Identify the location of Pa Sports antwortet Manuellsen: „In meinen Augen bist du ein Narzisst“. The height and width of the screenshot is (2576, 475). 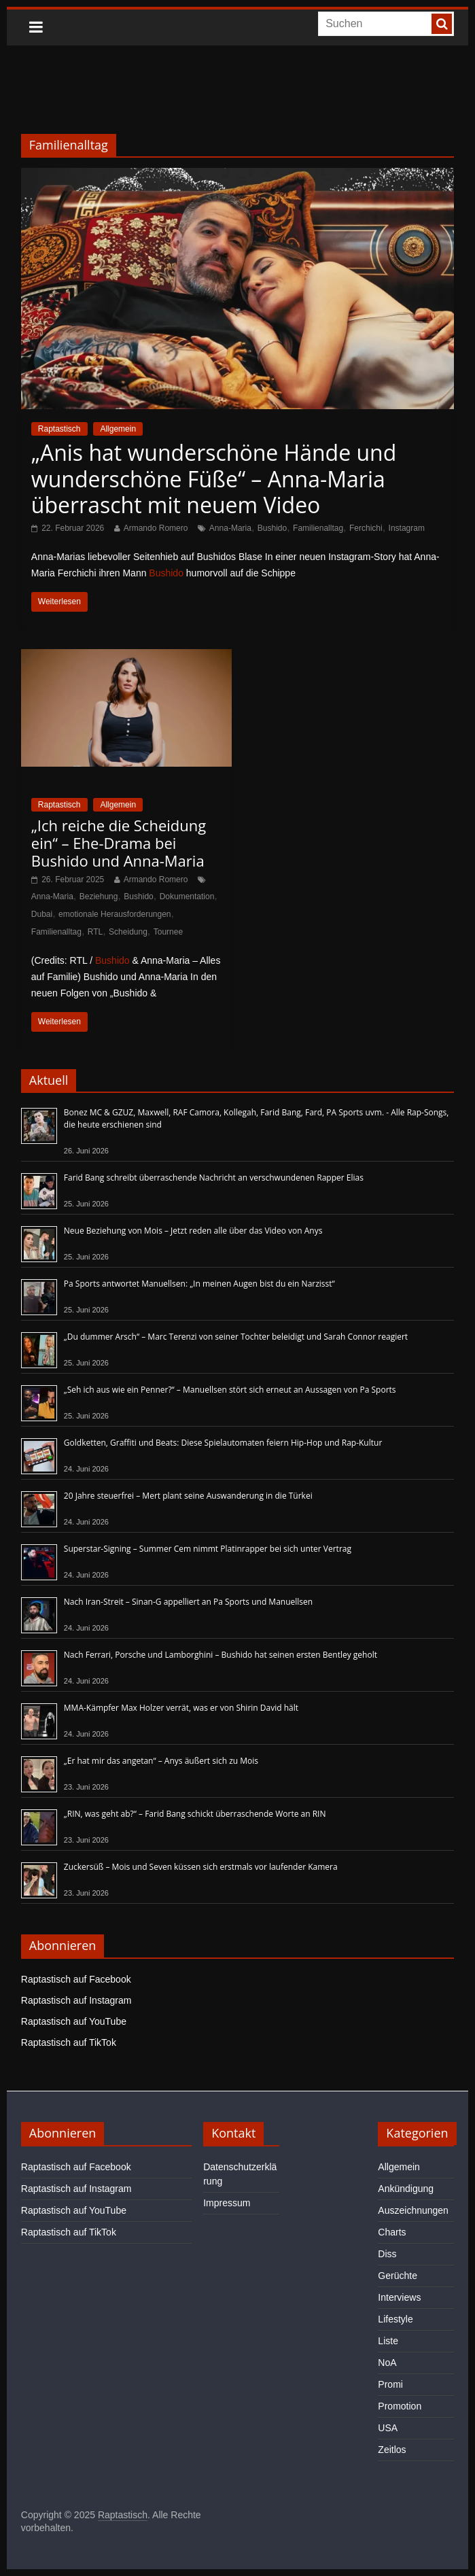
(199, 1283).